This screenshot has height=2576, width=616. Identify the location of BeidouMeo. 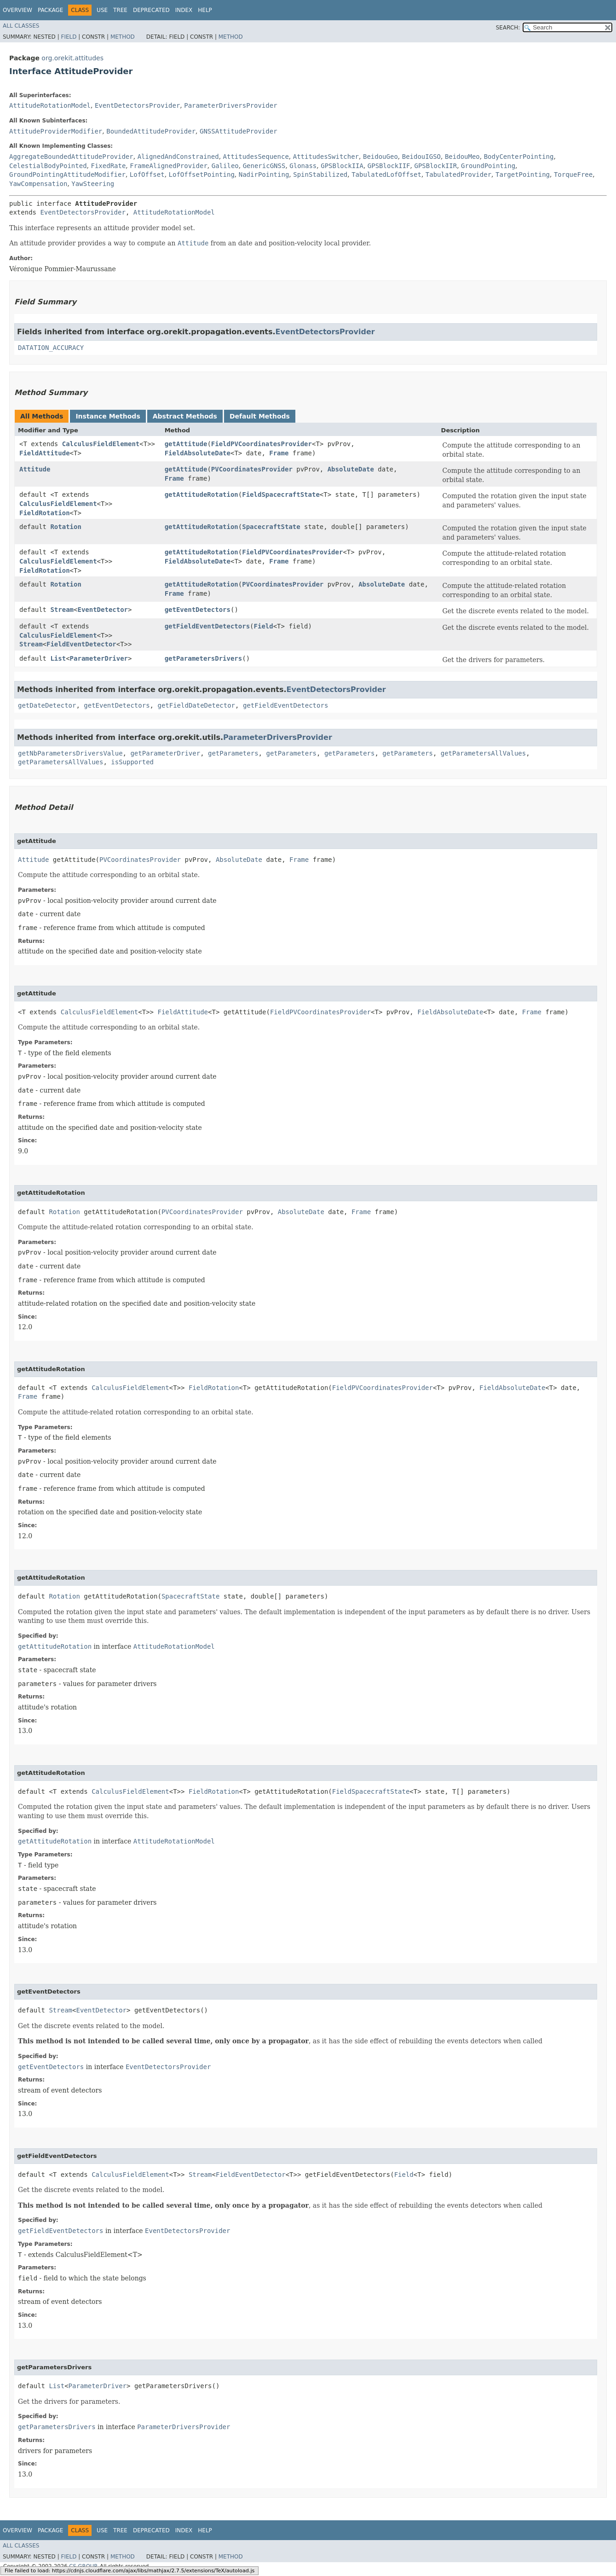
(462, 156).